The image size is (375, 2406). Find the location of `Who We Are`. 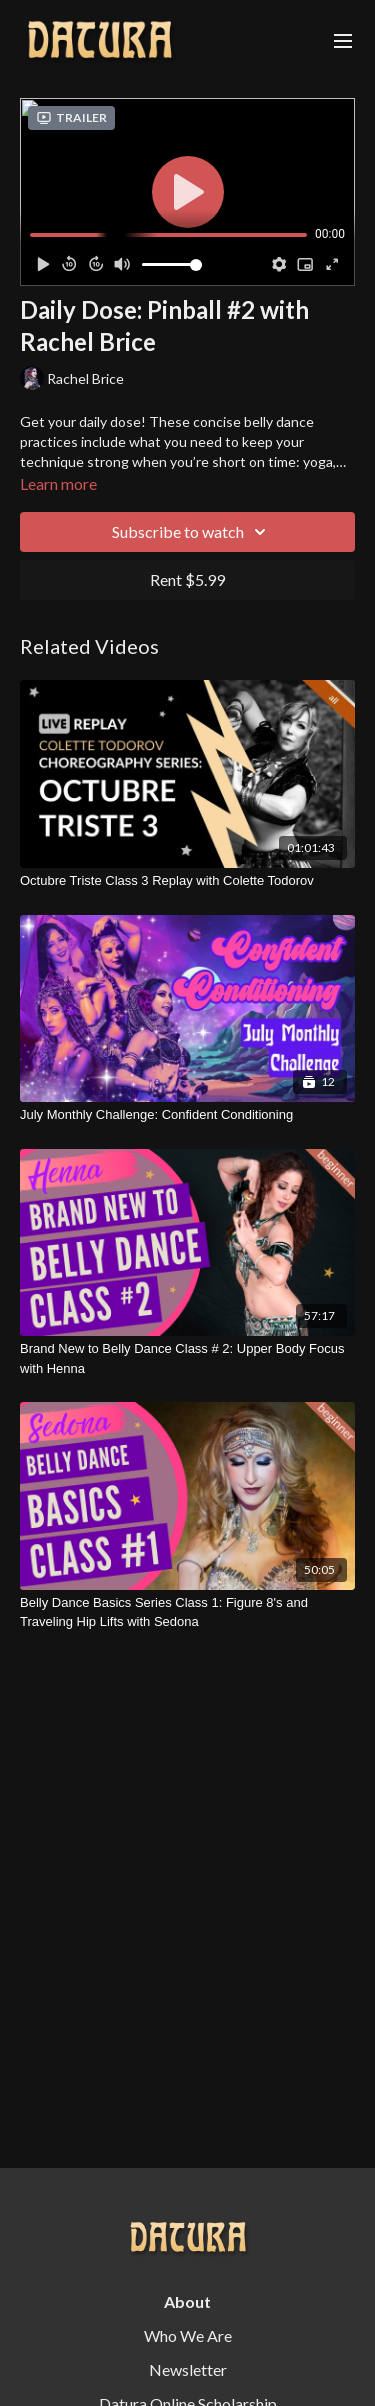

Who We Are is located at coordinates (188, 2335).